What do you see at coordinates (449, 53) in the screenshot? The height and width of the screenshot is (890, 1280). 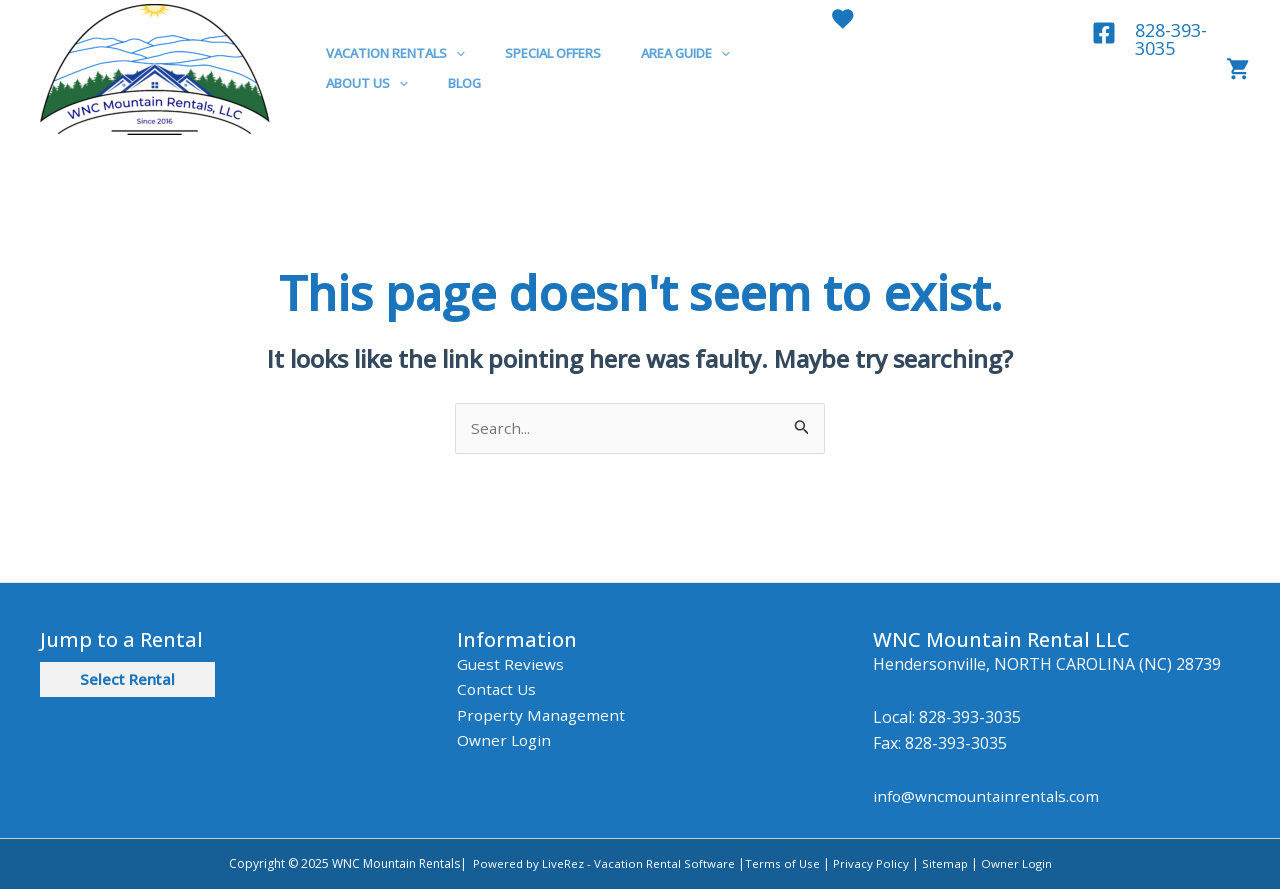 I see `[application]` at bounding box center [449, 53].